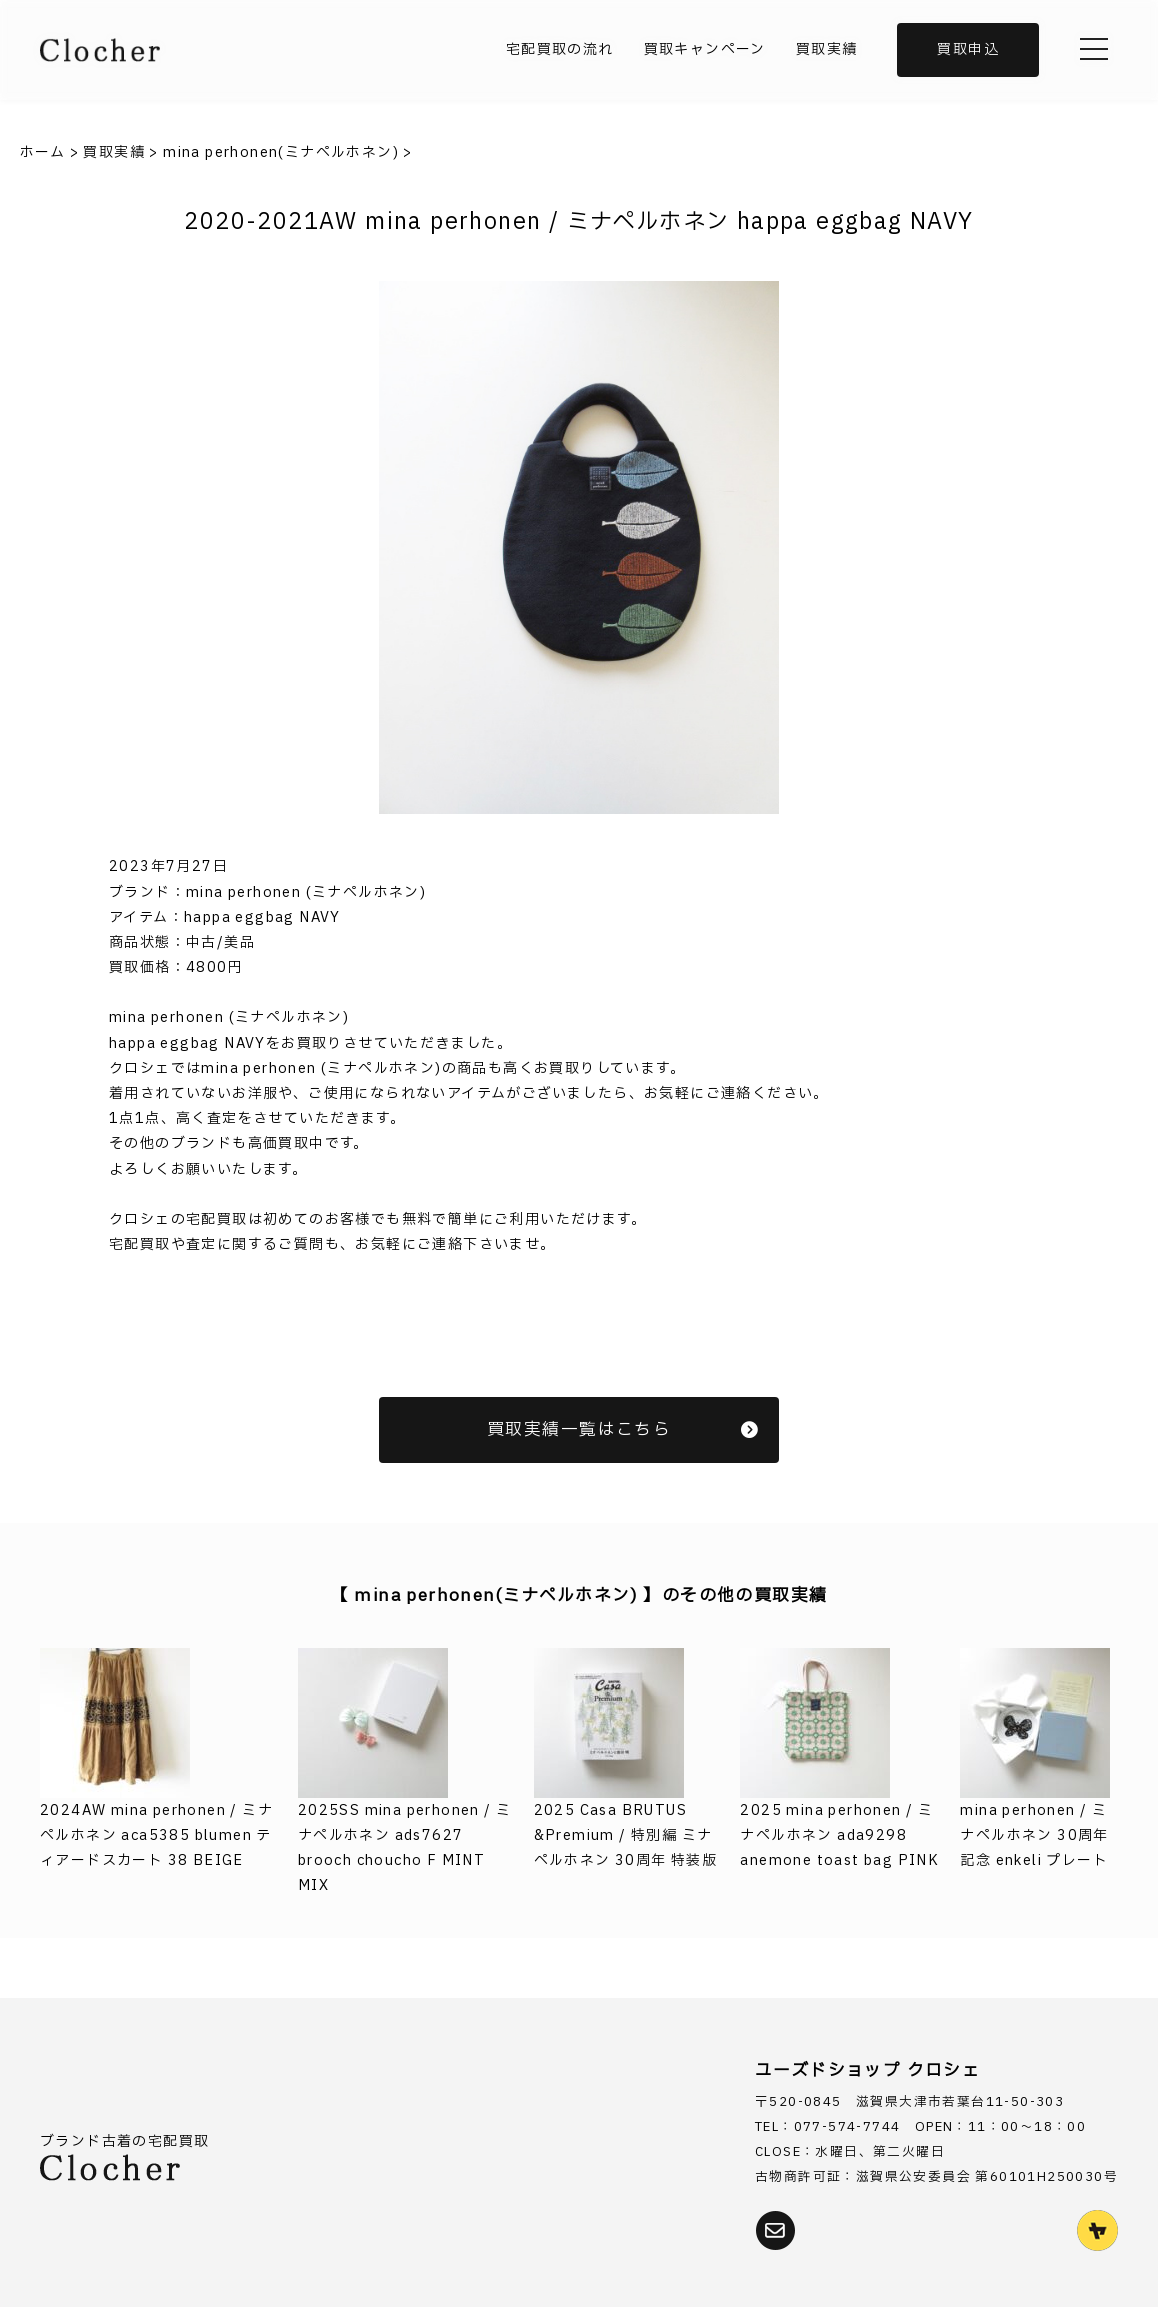  What do you see at coordinates (968, 49) in the screenshot?
I see `買取申込` at bounding box center [968, 49].